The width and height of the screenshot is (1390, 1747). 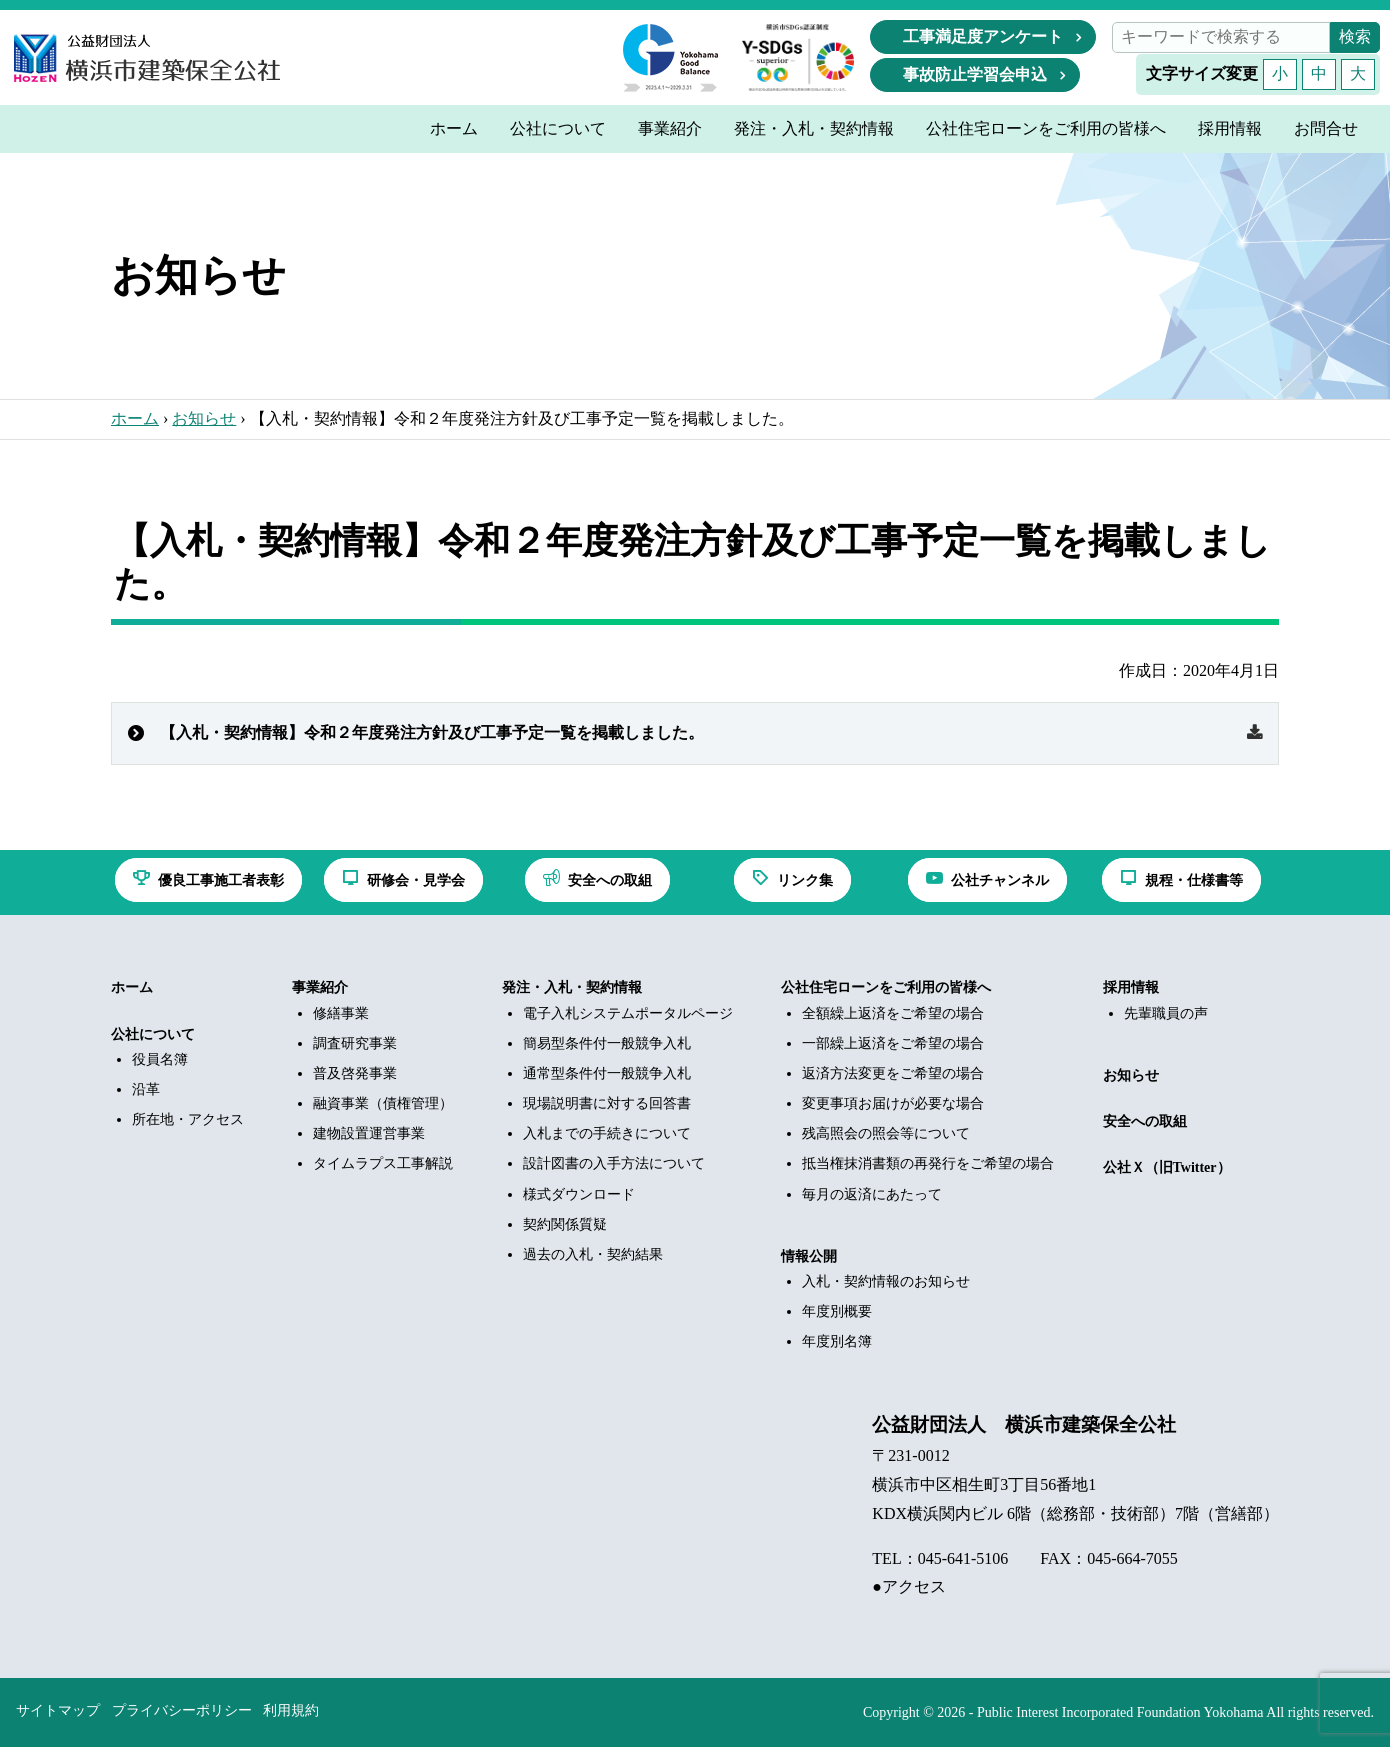 I want to click on サイトマップ, so click(x=58, y=1710).